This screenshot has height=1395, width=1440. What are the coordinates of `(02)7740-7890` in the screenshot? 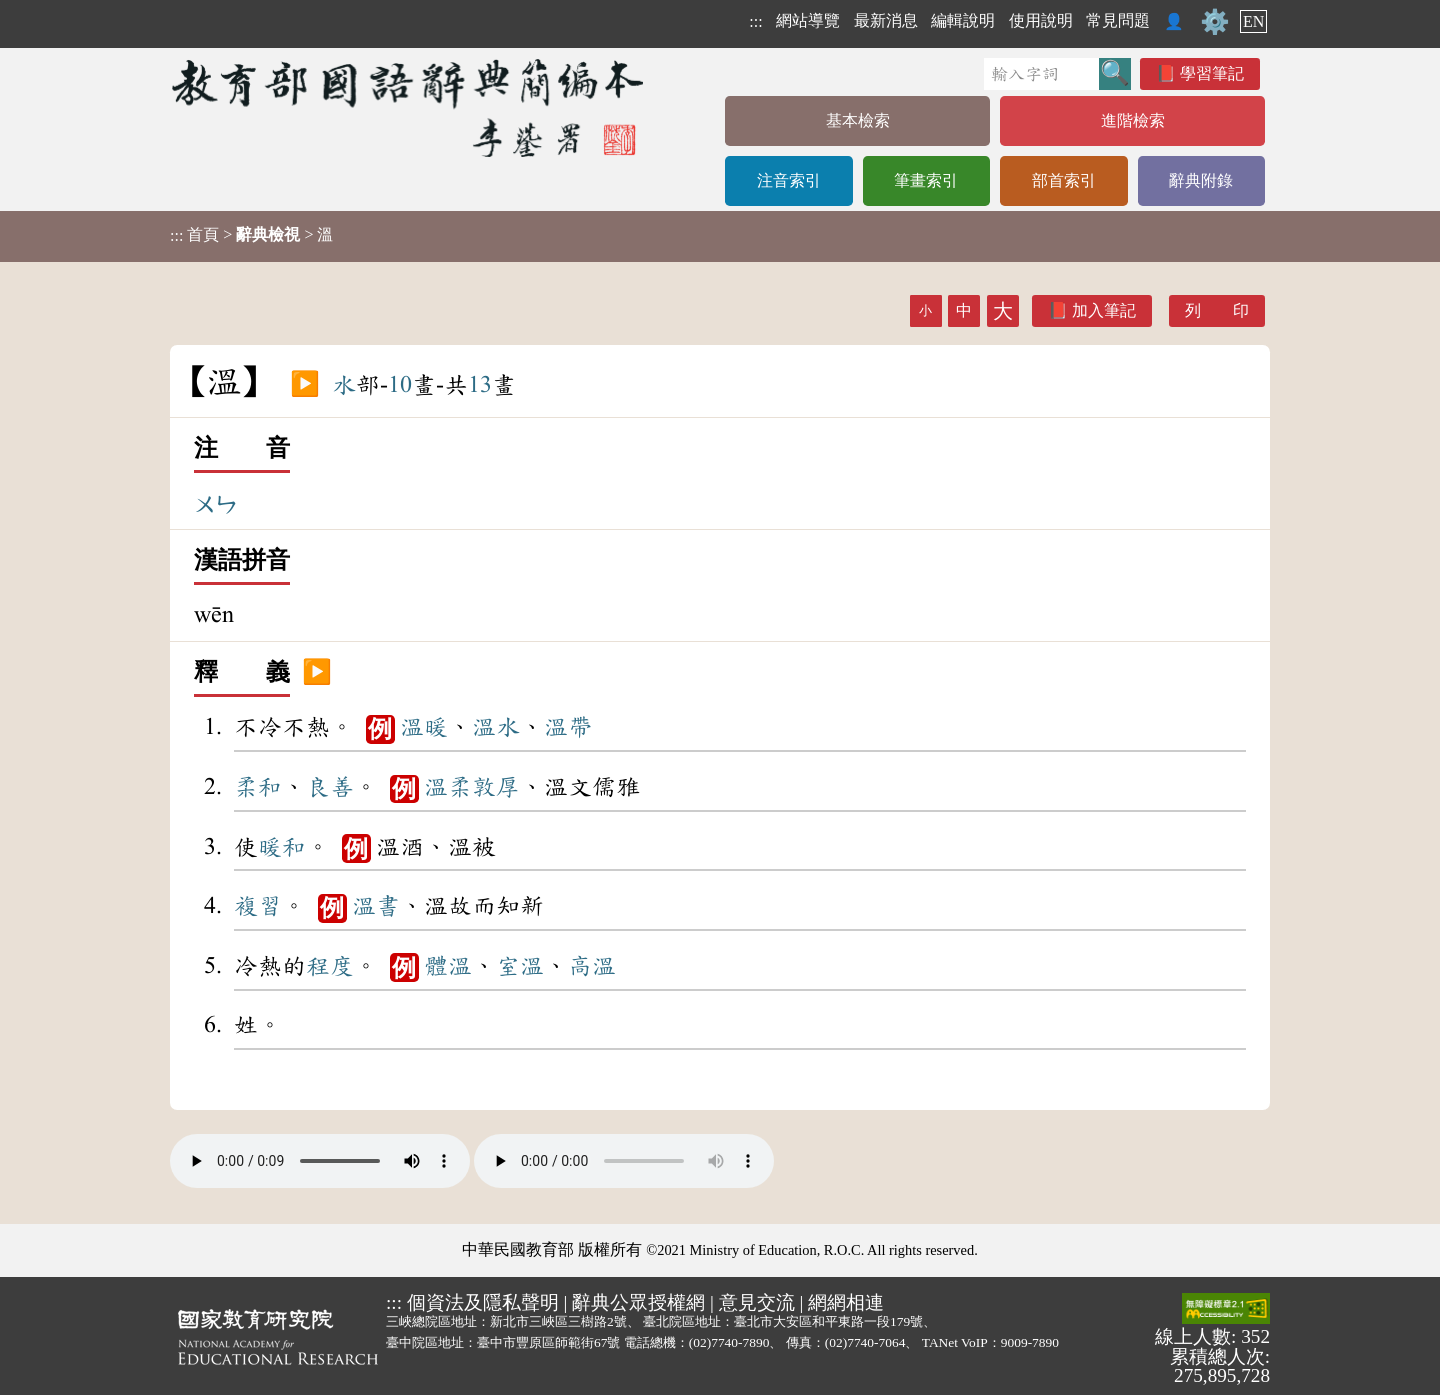 It's located at (729, 1342).